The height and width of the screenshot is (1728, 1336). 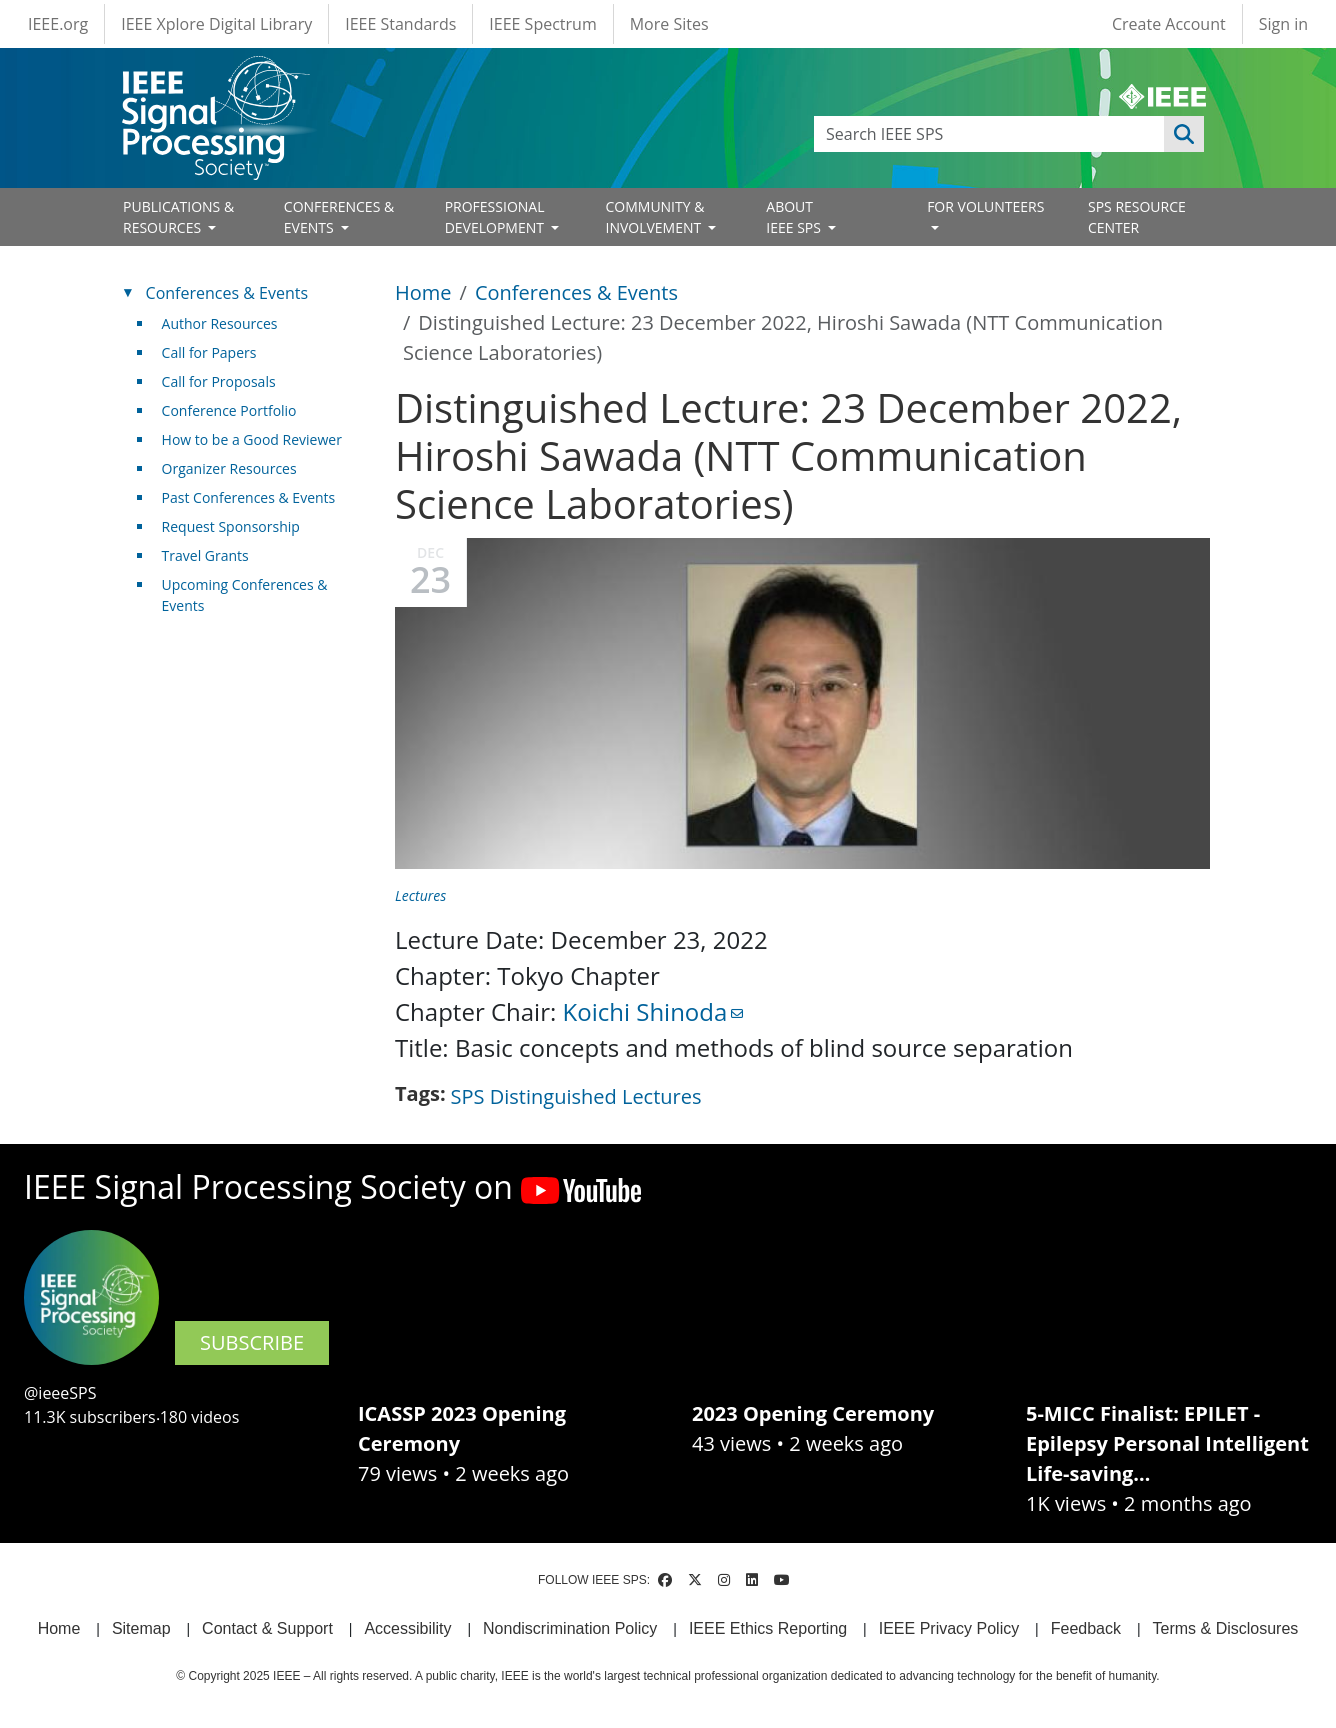 What do you see at coordinates (267, 1628) in the screenshot?
I see `Contact & Support` at bounding box center [267, 1628].